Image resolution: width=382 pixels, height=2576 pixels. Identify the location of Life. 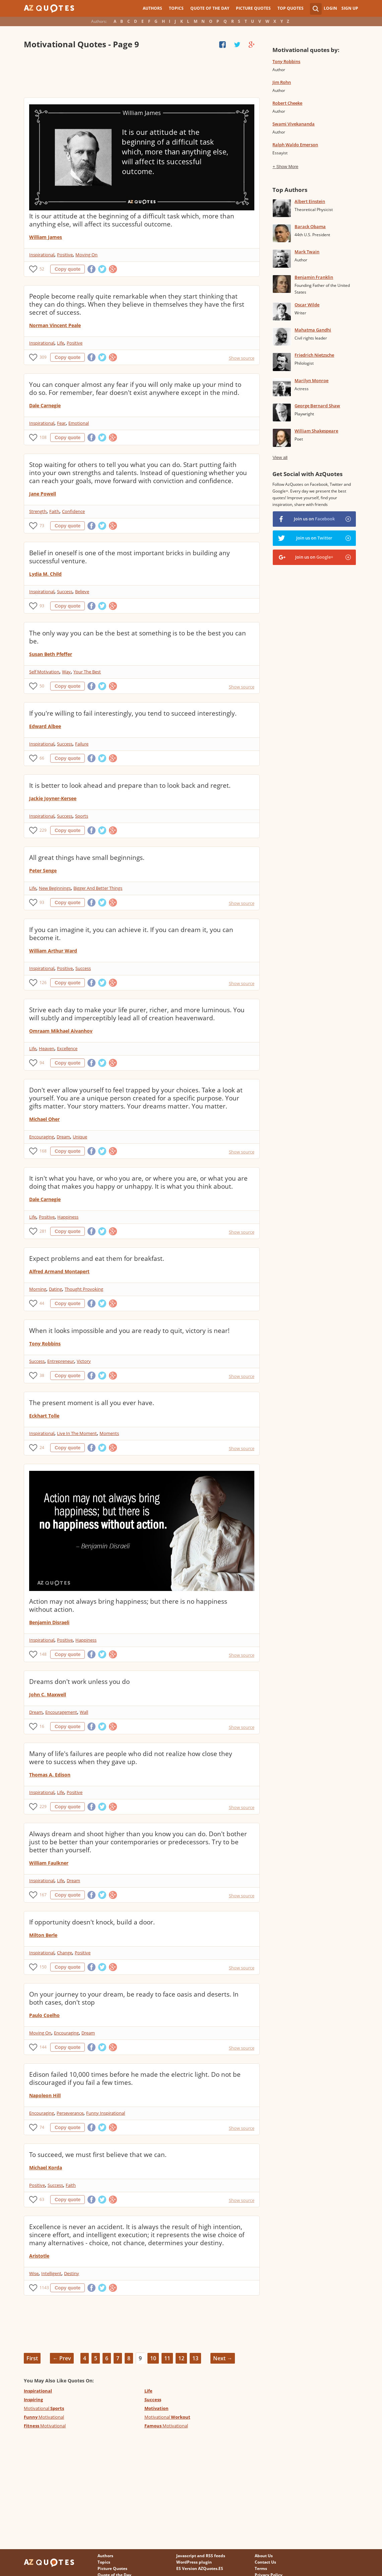
(60, 343).